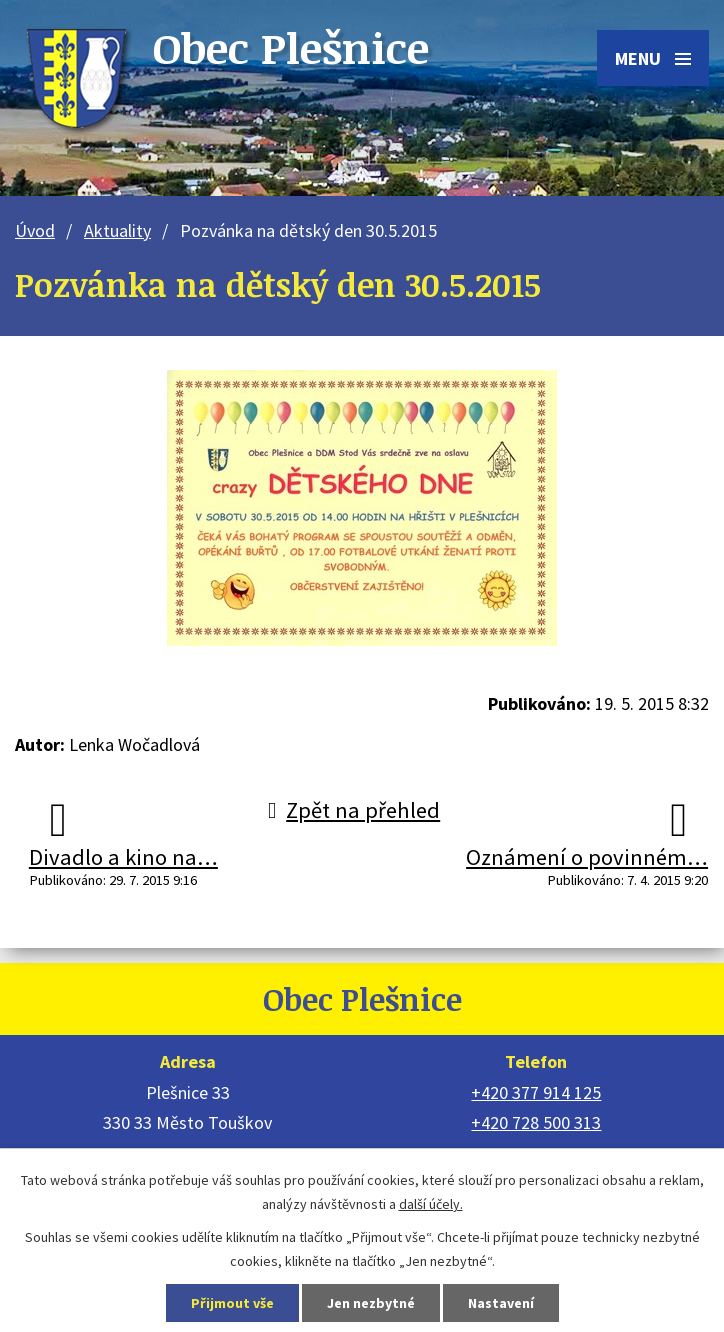  What do you see at coordinates (536, 1092) in the screenshot?
I see `+420 377 914 125` at bounding box center [536, 1092].